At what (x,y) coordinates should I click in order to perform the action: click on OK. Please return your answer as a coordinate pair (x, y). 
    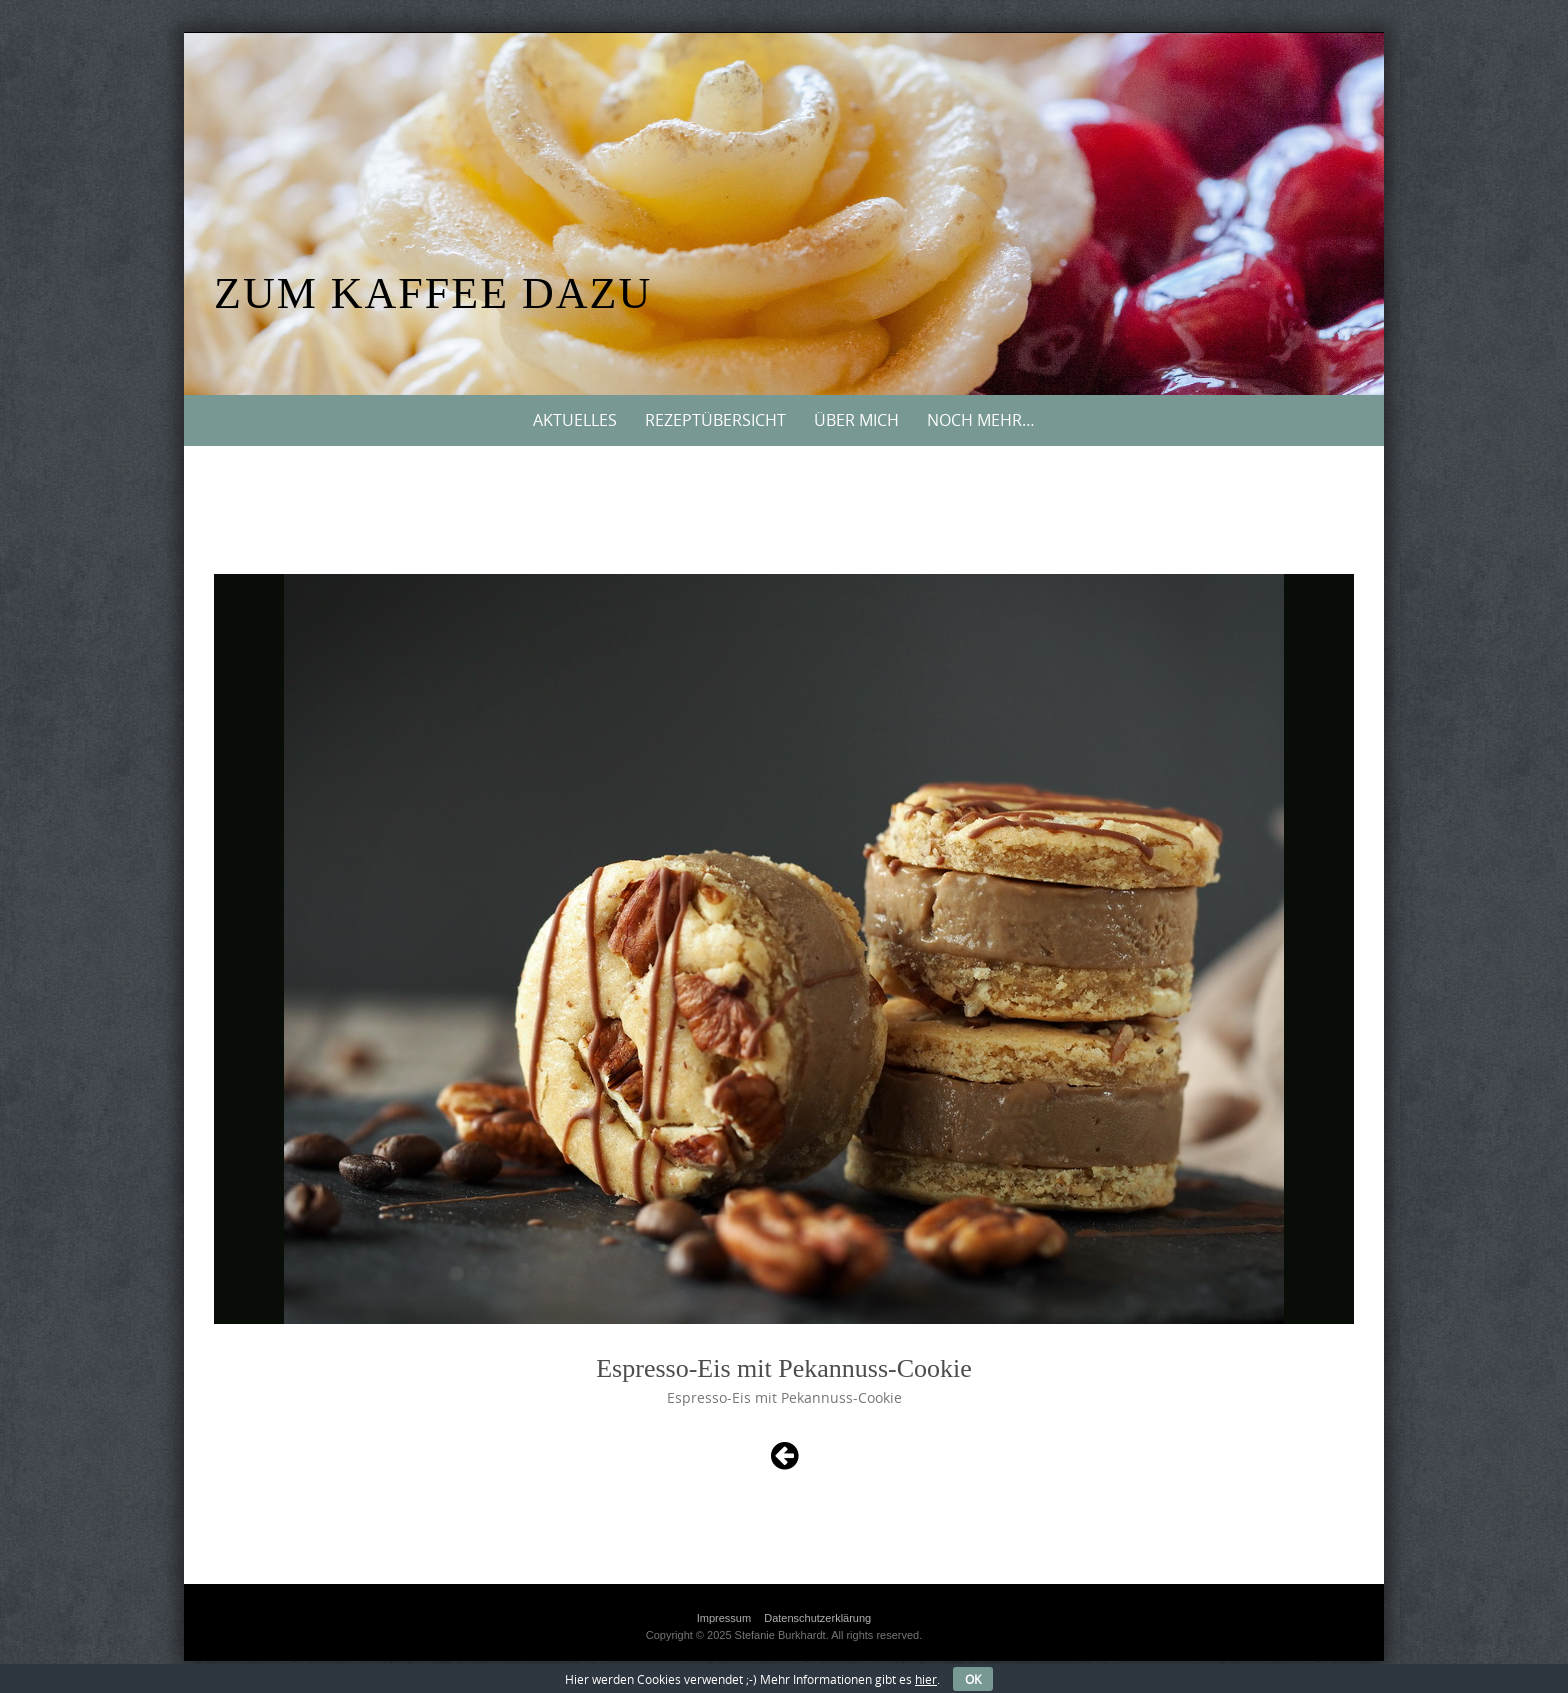
    Looking at the image, I should click on (973, 1679).